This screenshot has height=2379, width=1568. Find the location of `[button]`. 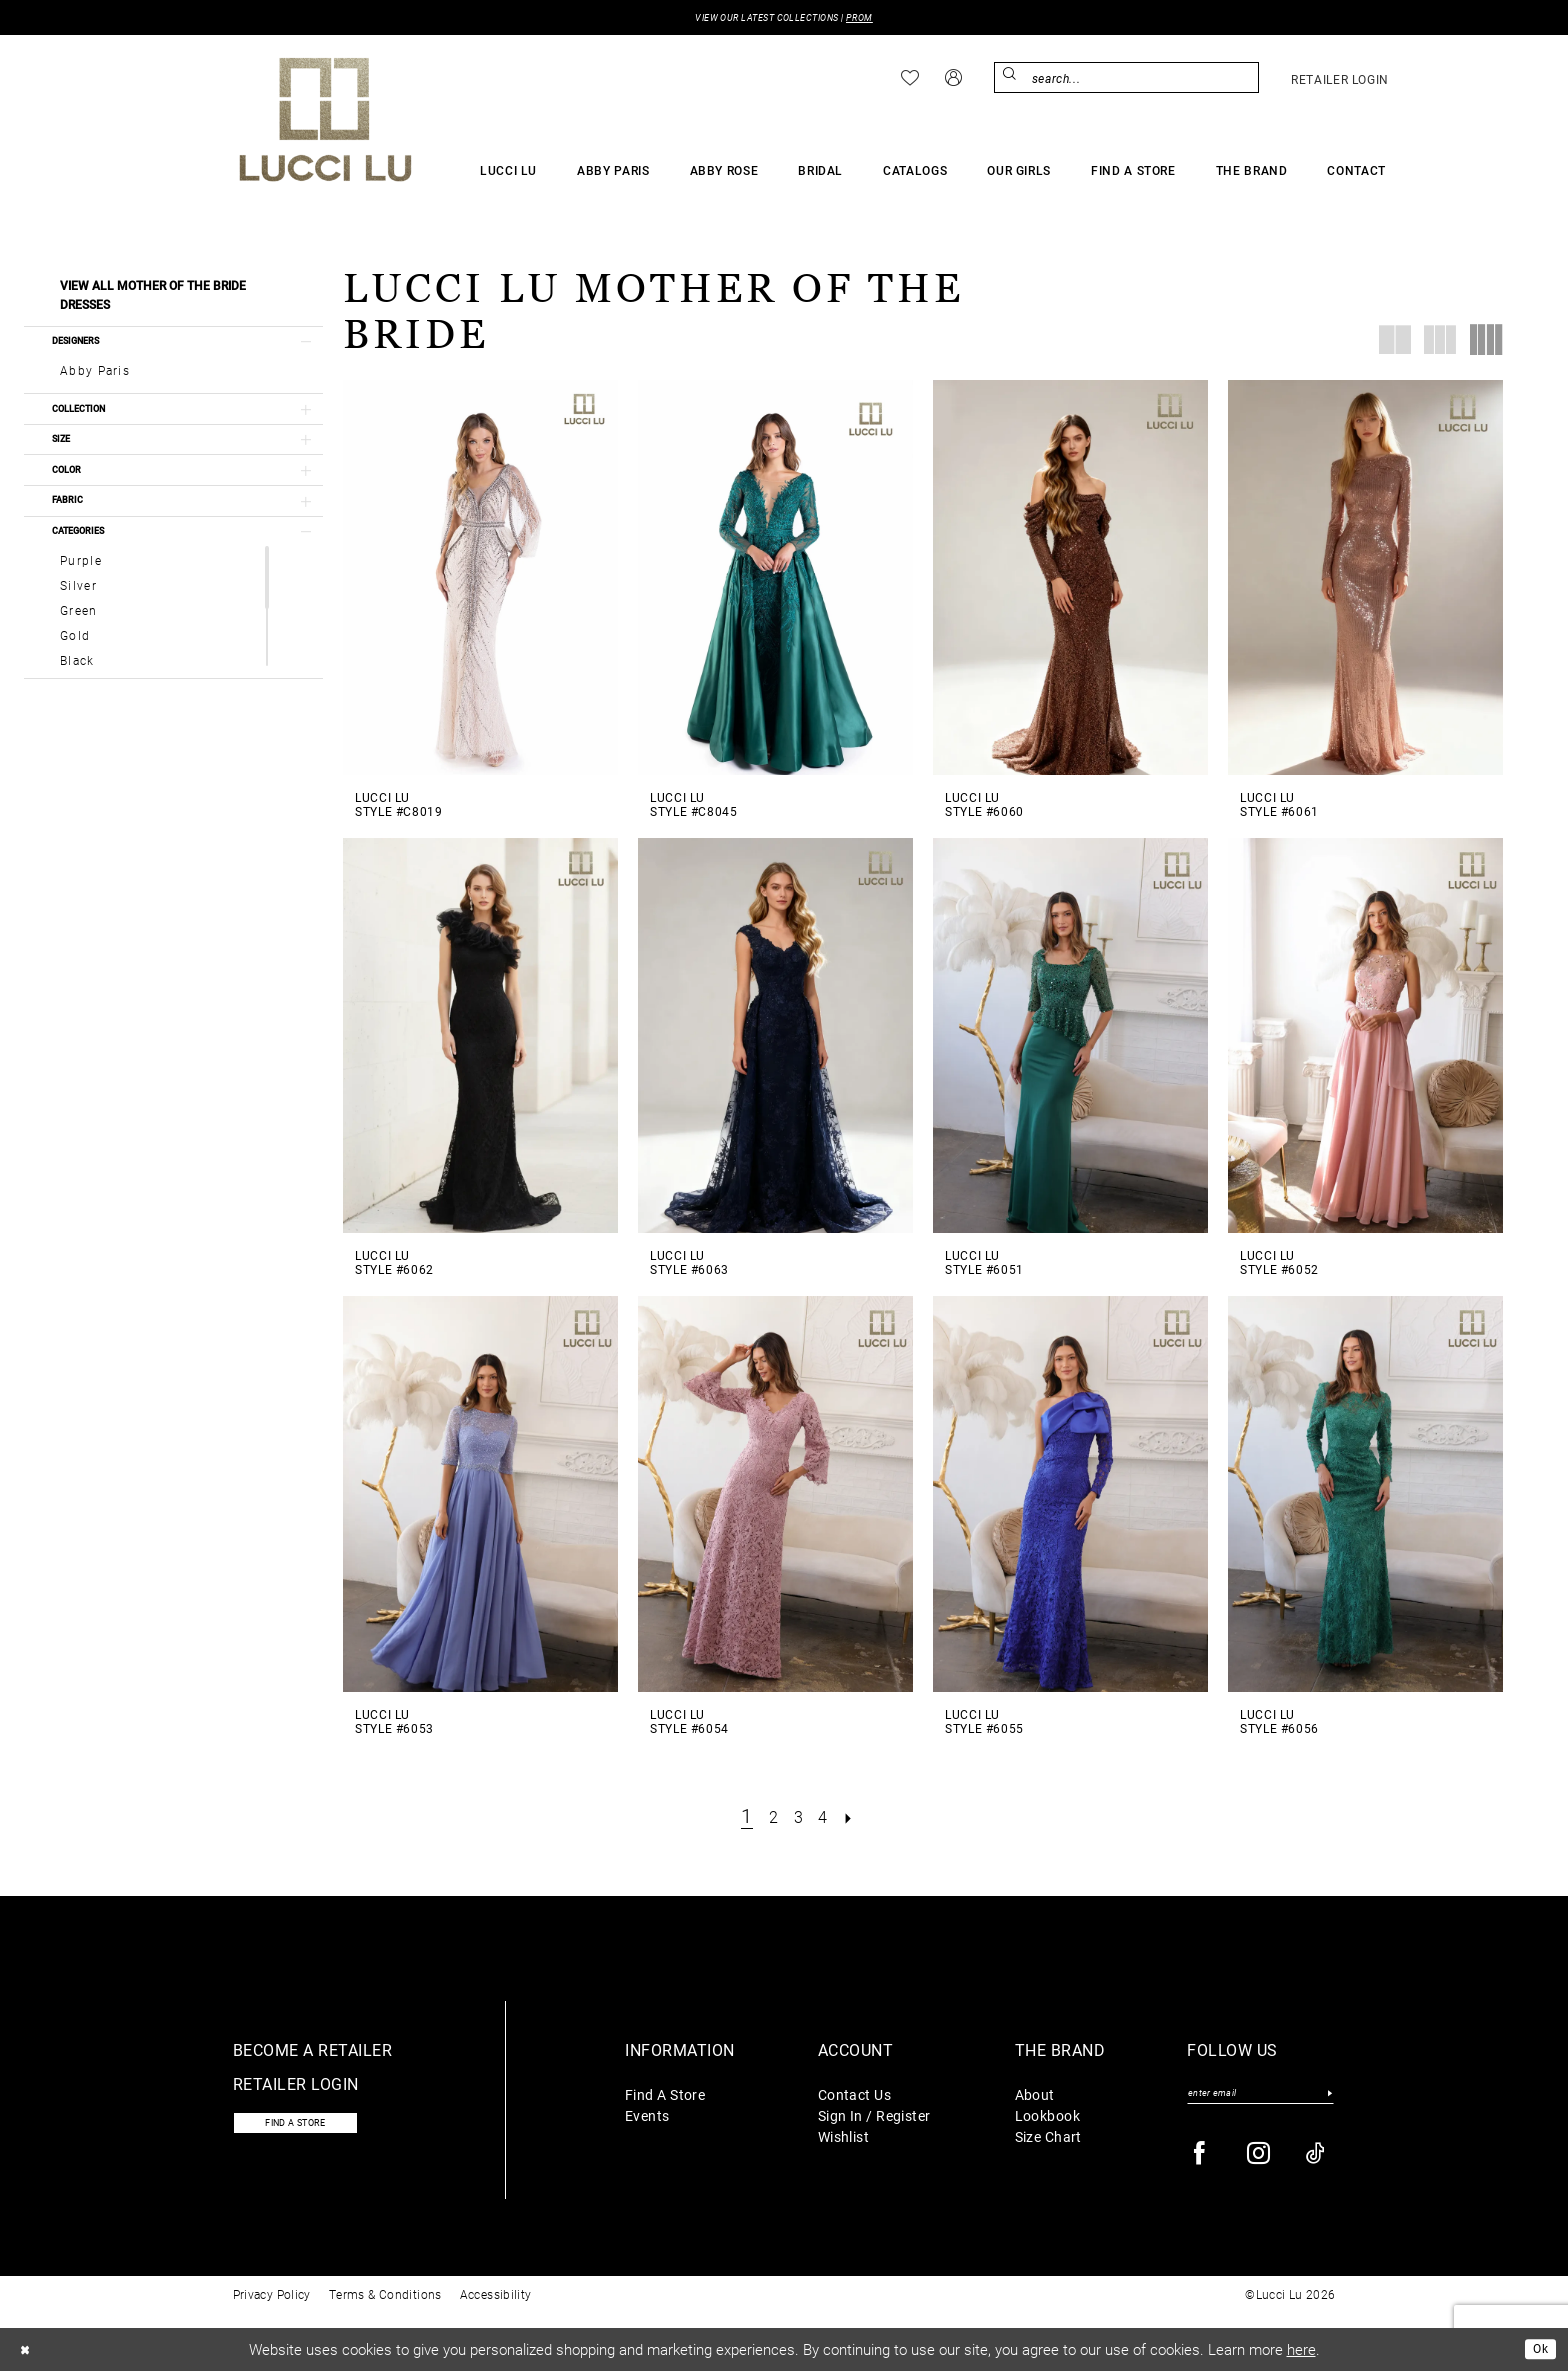

[button] is located at coordinates (953, 80).